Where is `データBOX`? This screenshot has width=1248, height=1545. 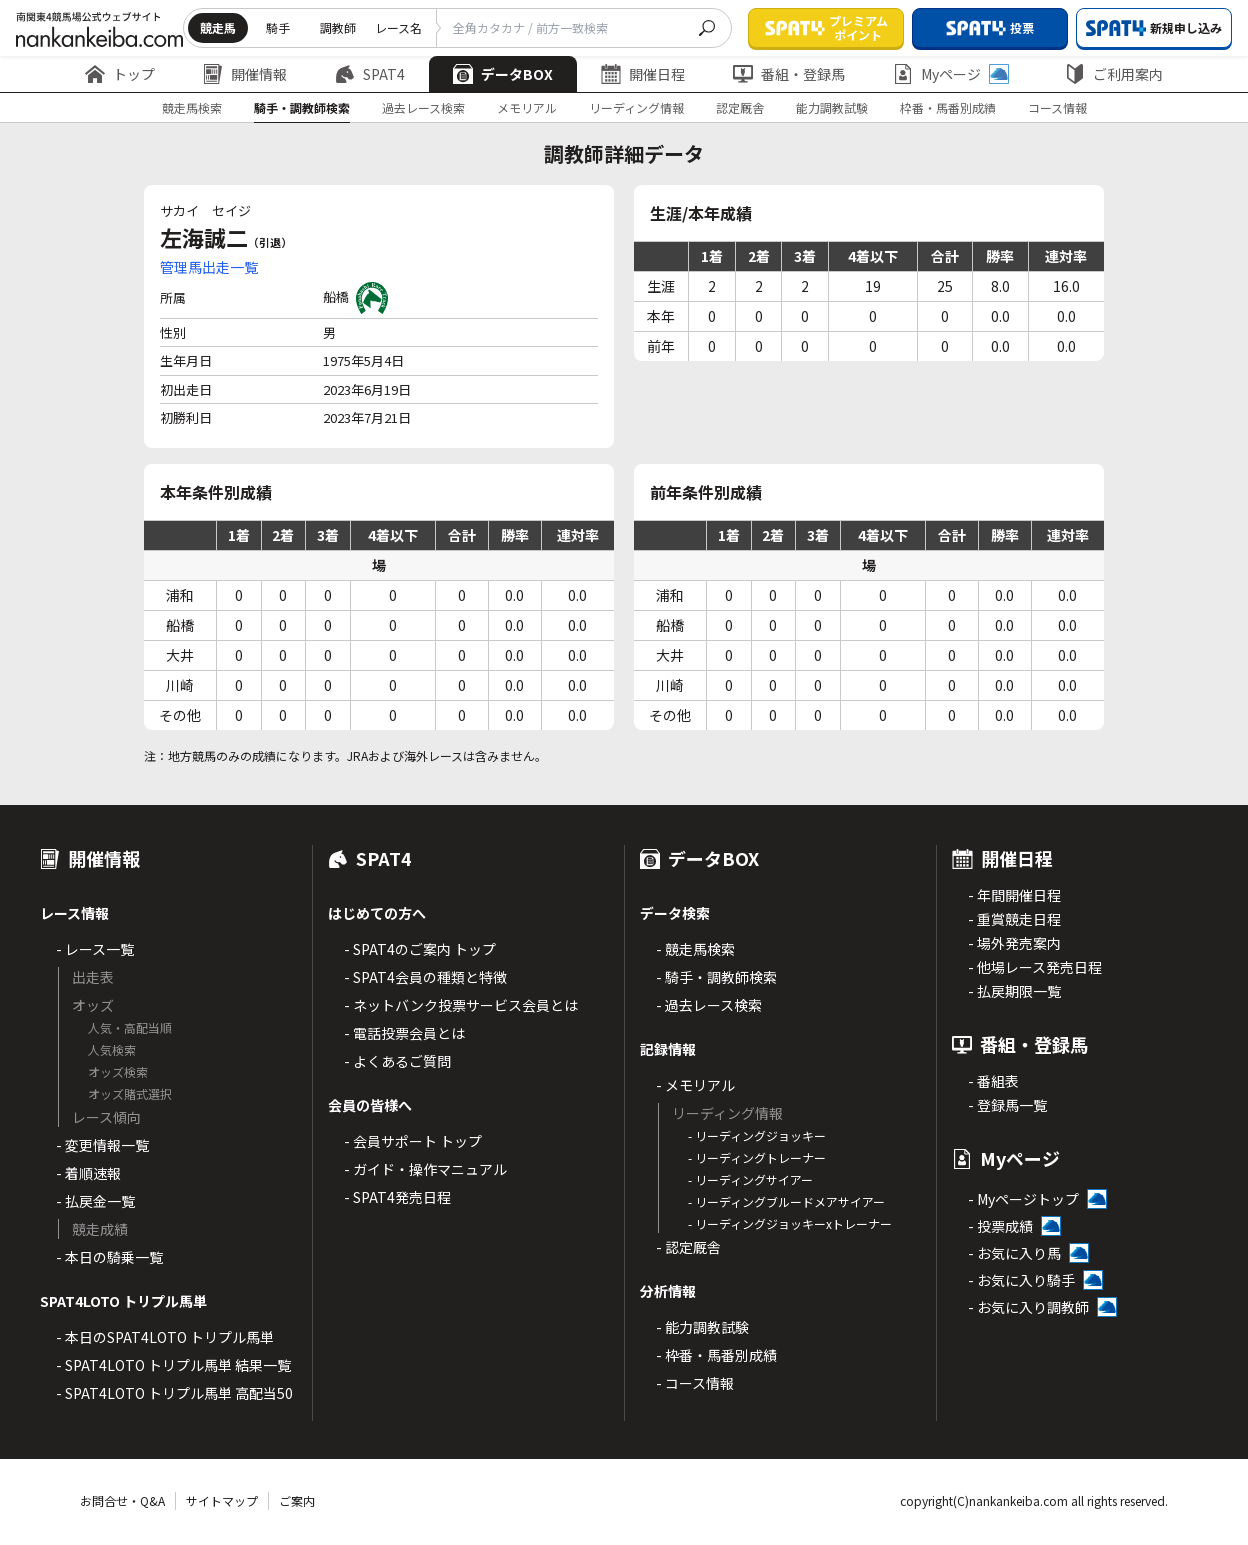 データBOX is located at coordinates (503, 74).